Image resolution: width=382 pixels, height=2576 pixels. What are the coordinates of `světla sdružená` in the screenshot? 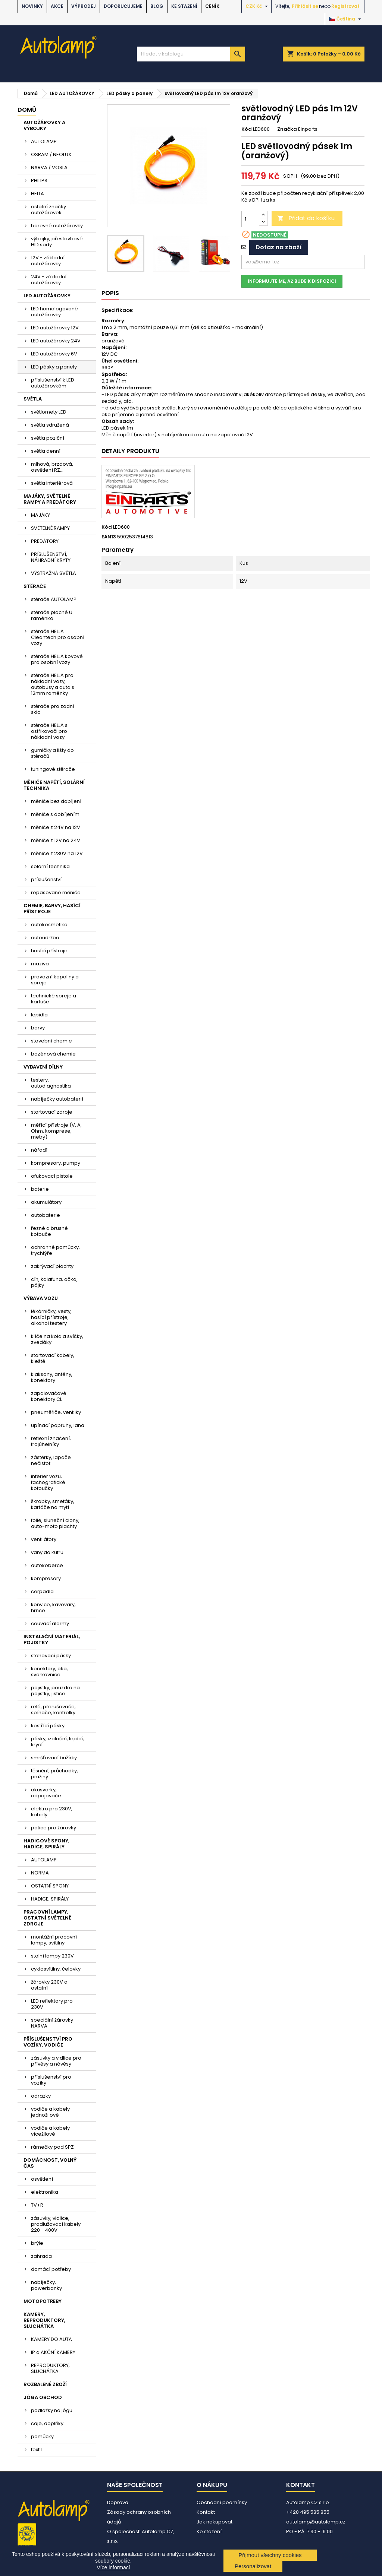 It's located at (50, 424).